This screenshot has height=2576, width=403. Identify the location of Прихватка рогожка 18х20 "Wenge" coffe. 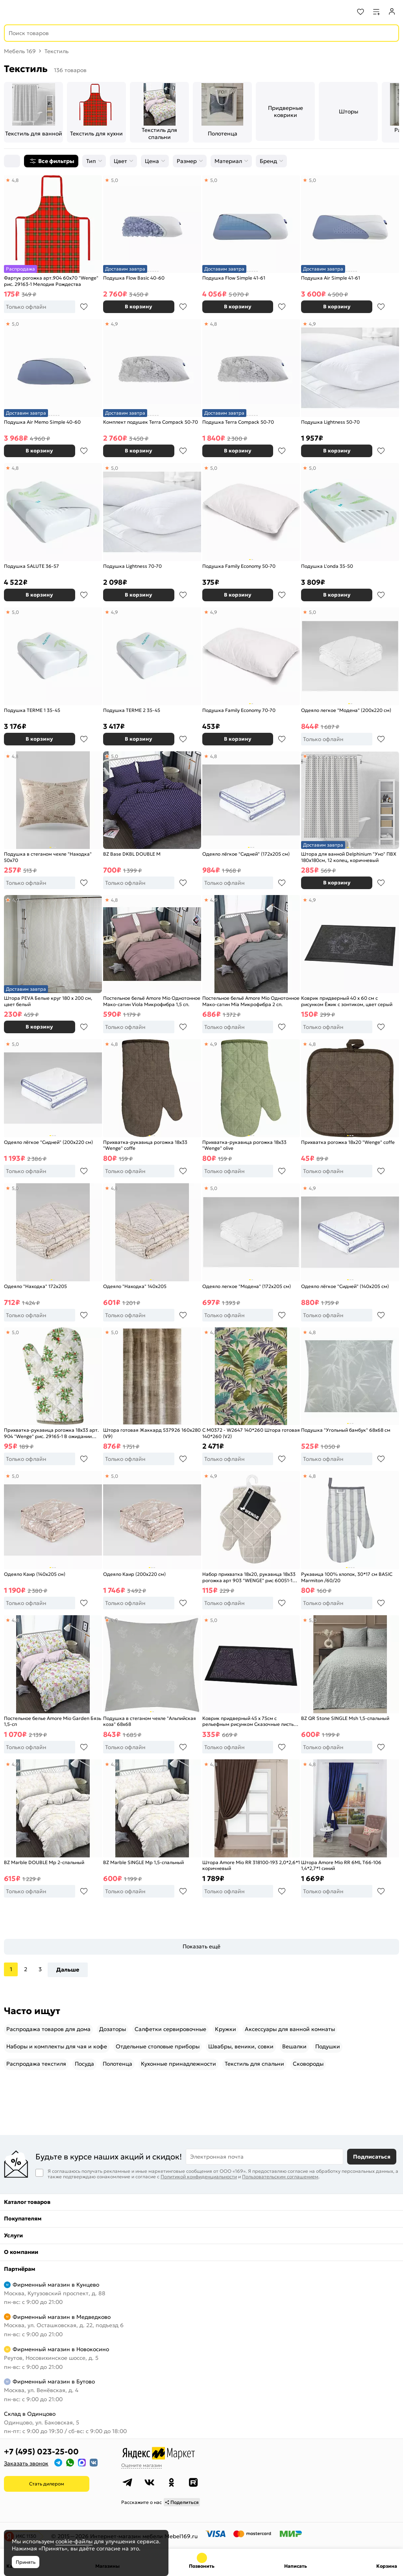
(348, 1142).